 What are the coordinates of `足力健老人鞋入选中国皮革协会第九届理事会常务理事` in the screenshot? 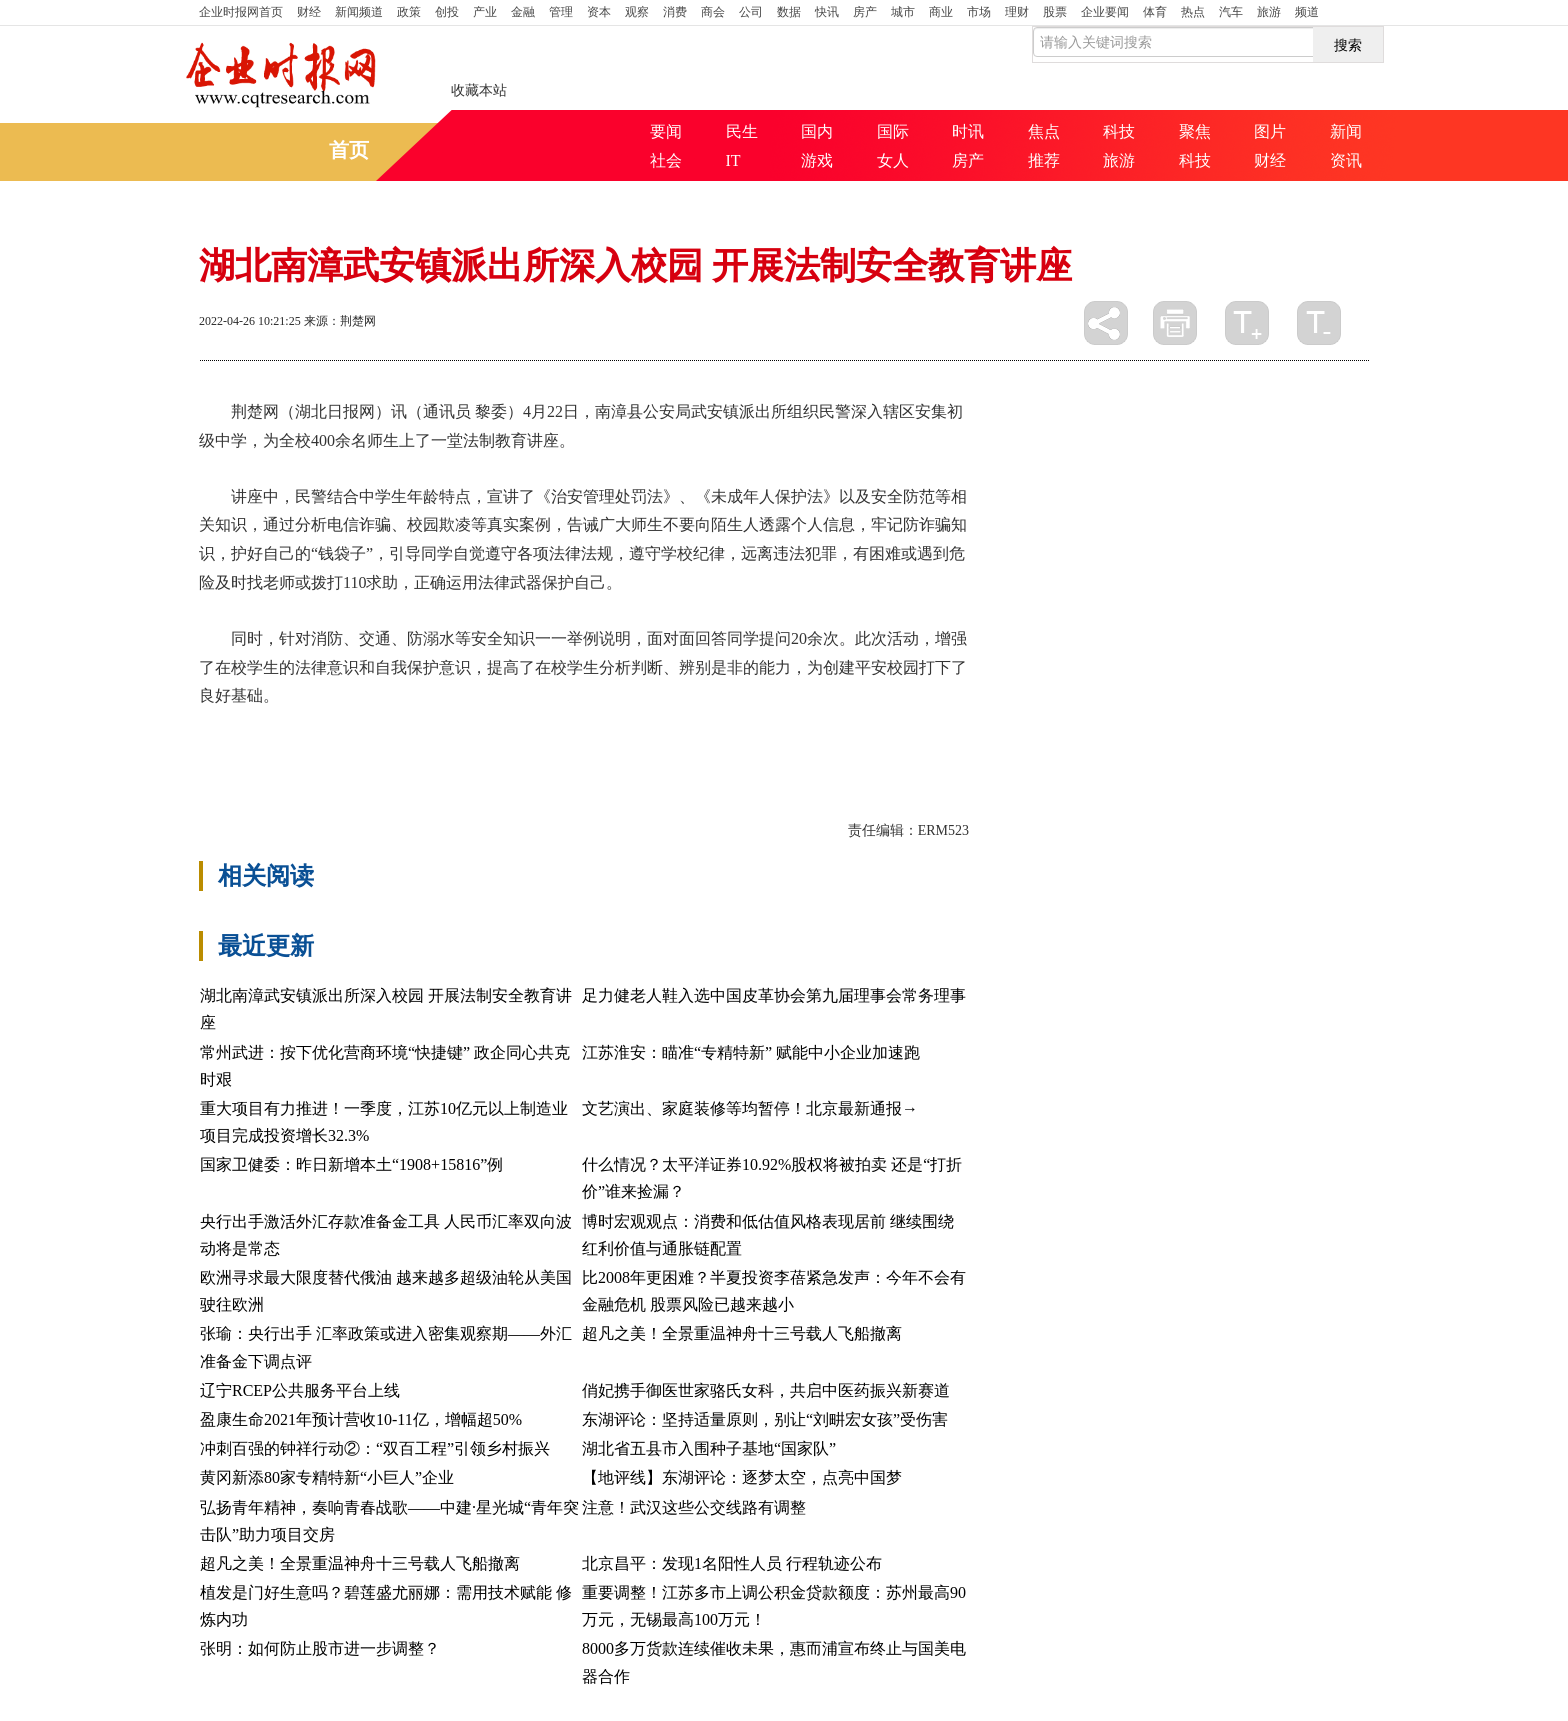 It's located at (774, 995).